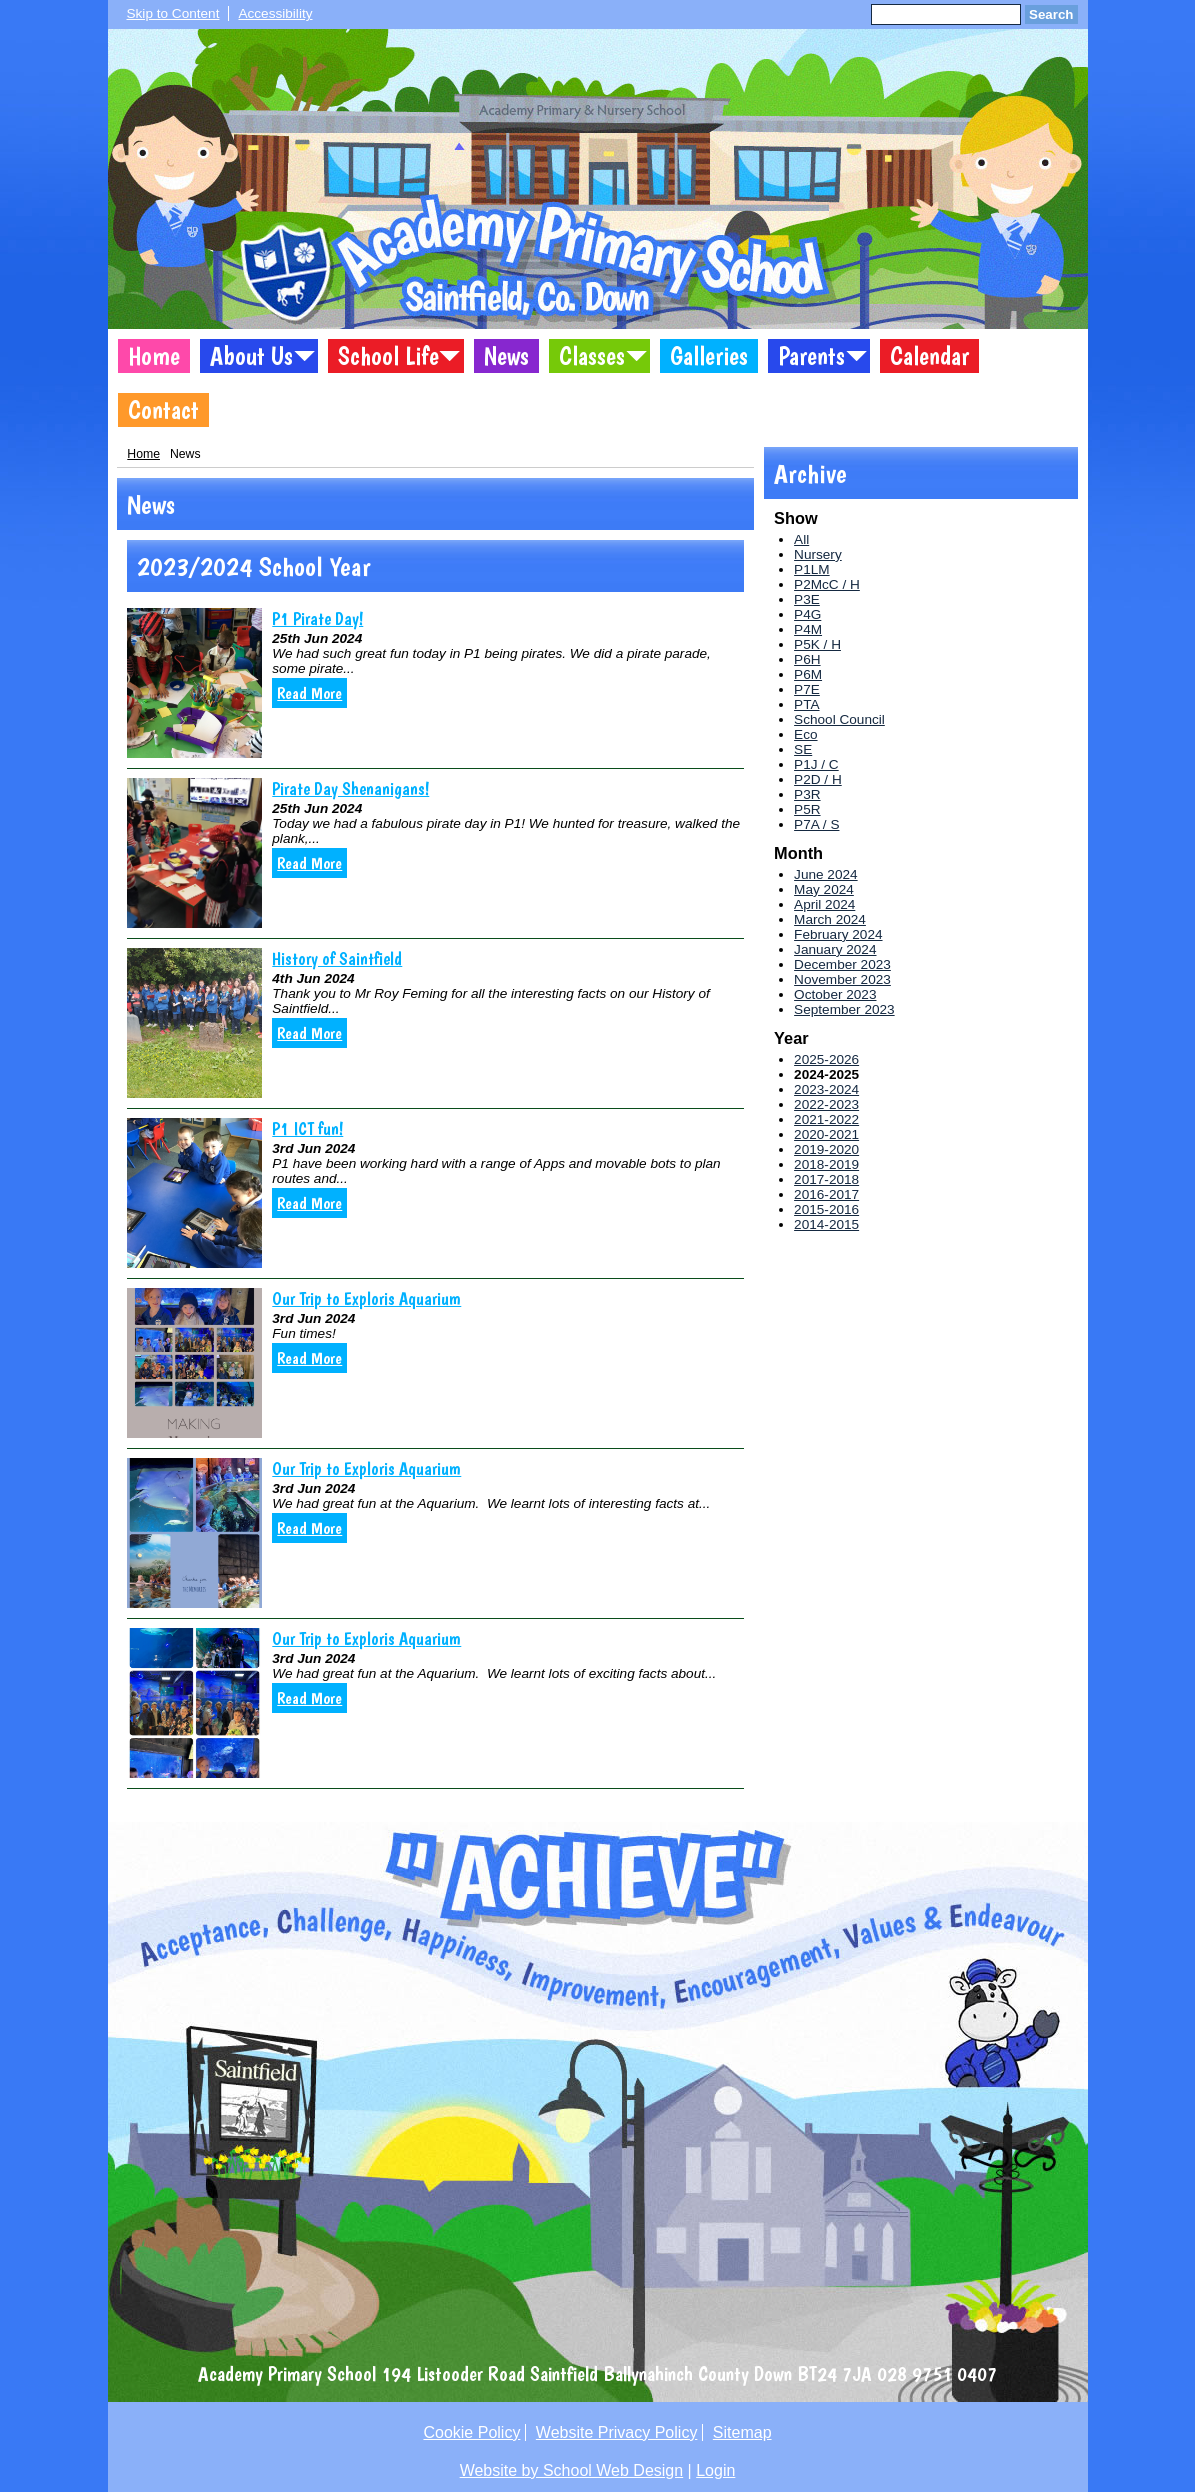 Image resolution: width=1195 pixels, height=2492 pixels. What do you see at coordinates (827, 584) in the screenshot?
I see `P2McC / H` at bounding box center [827, 584].